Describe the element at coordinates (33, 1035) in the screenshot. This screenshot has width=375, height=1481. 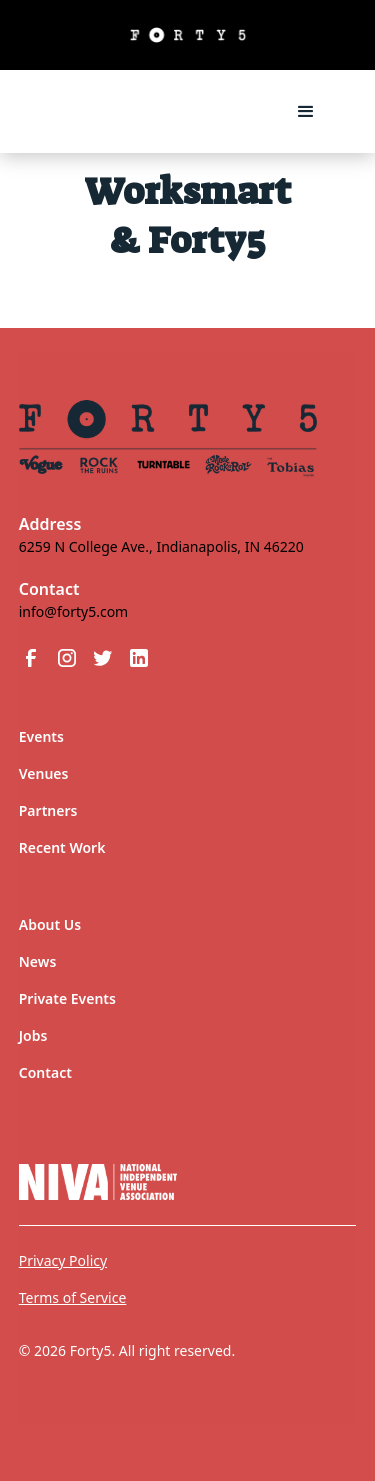
I see `Jobs` at that location.